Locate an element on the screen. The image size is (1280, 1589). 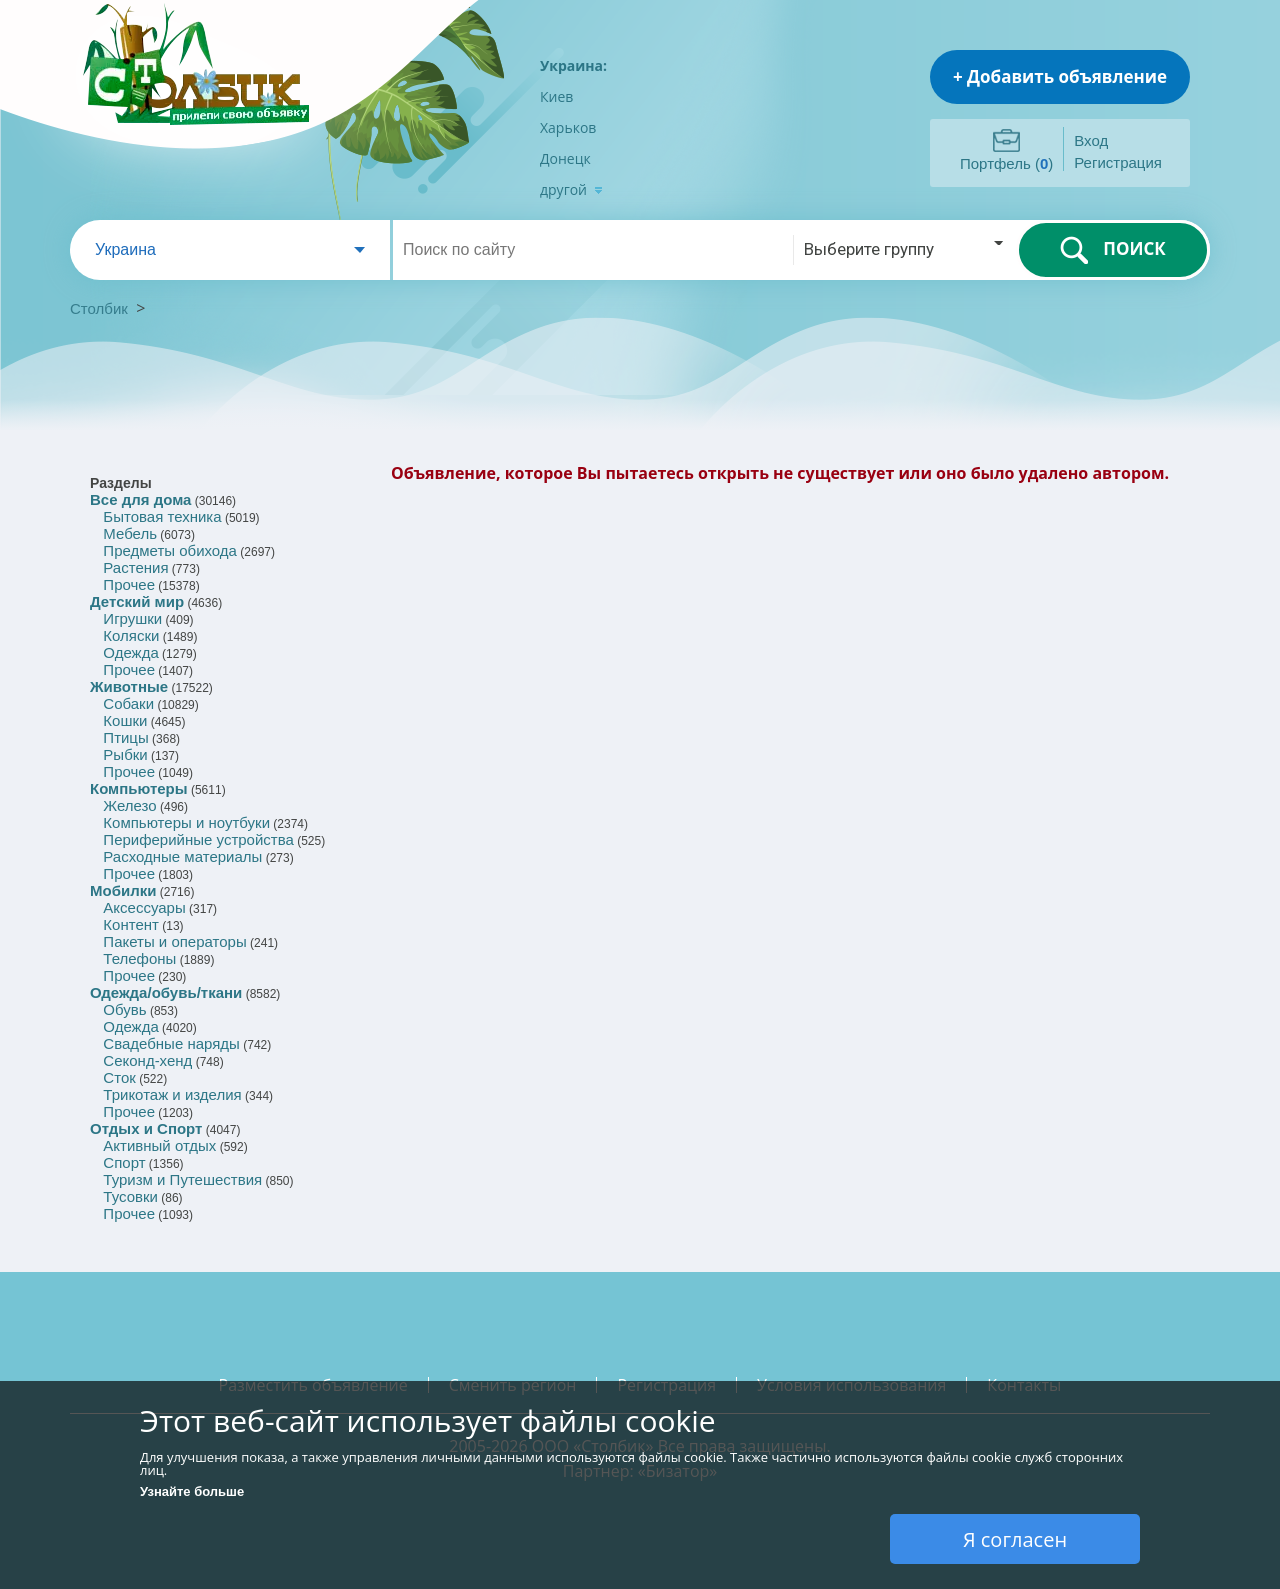
другой is located at coordinates (571, 189).